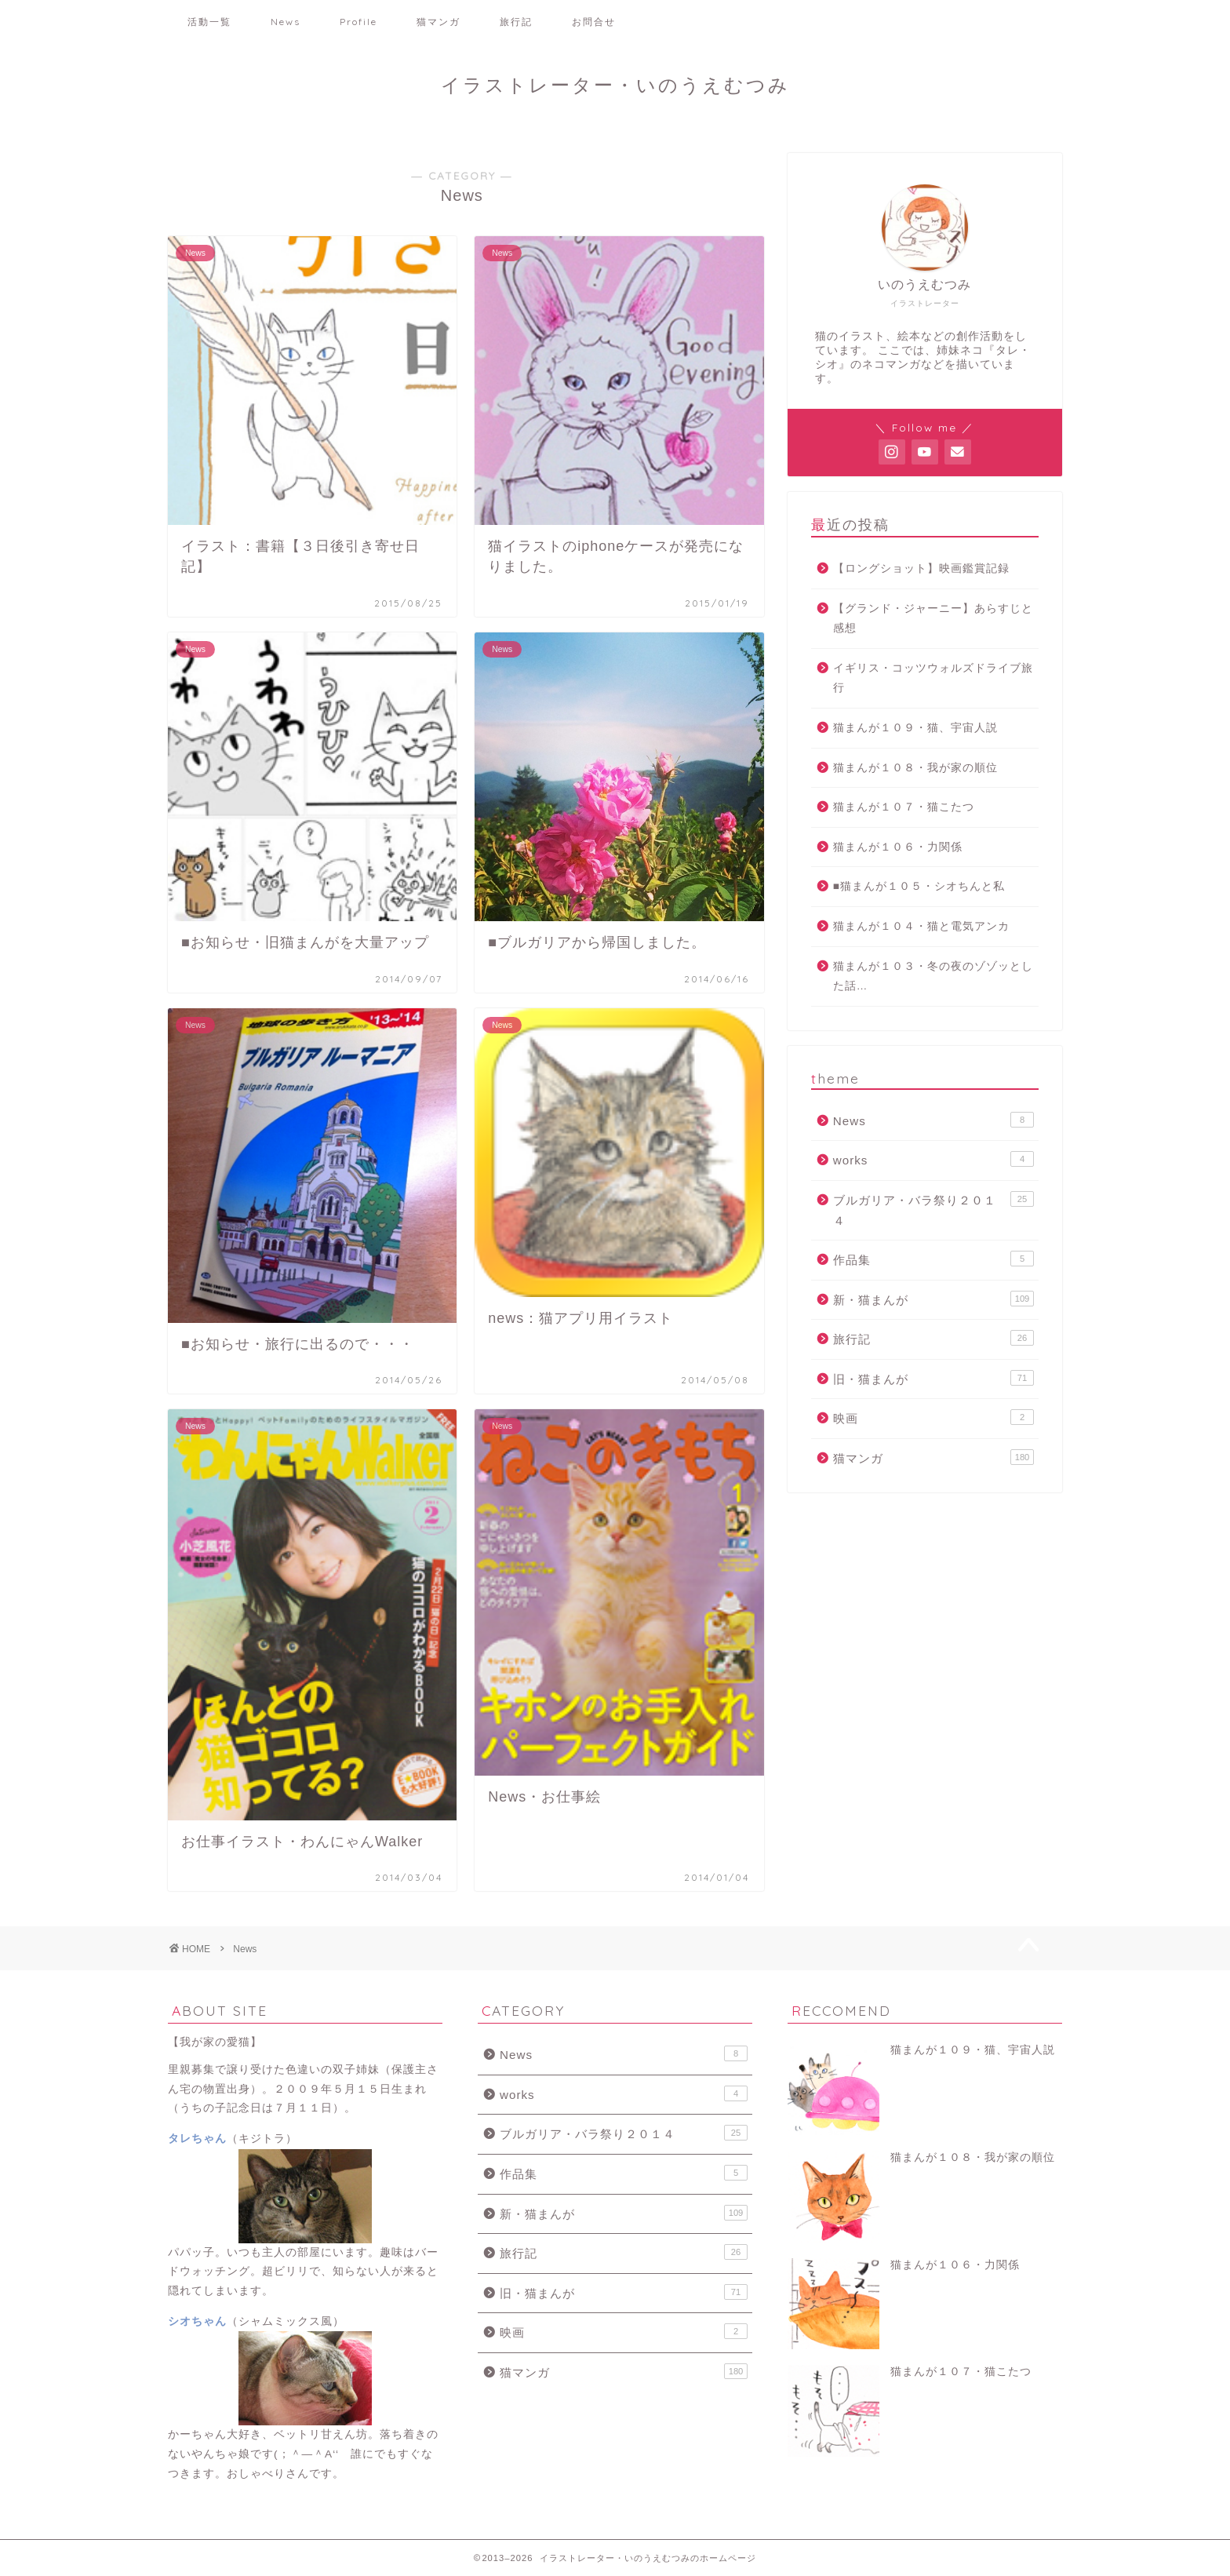  Describe the element at coordinates (933, 1378) in the screenshot. I see `旧・猫まんが` at that location.